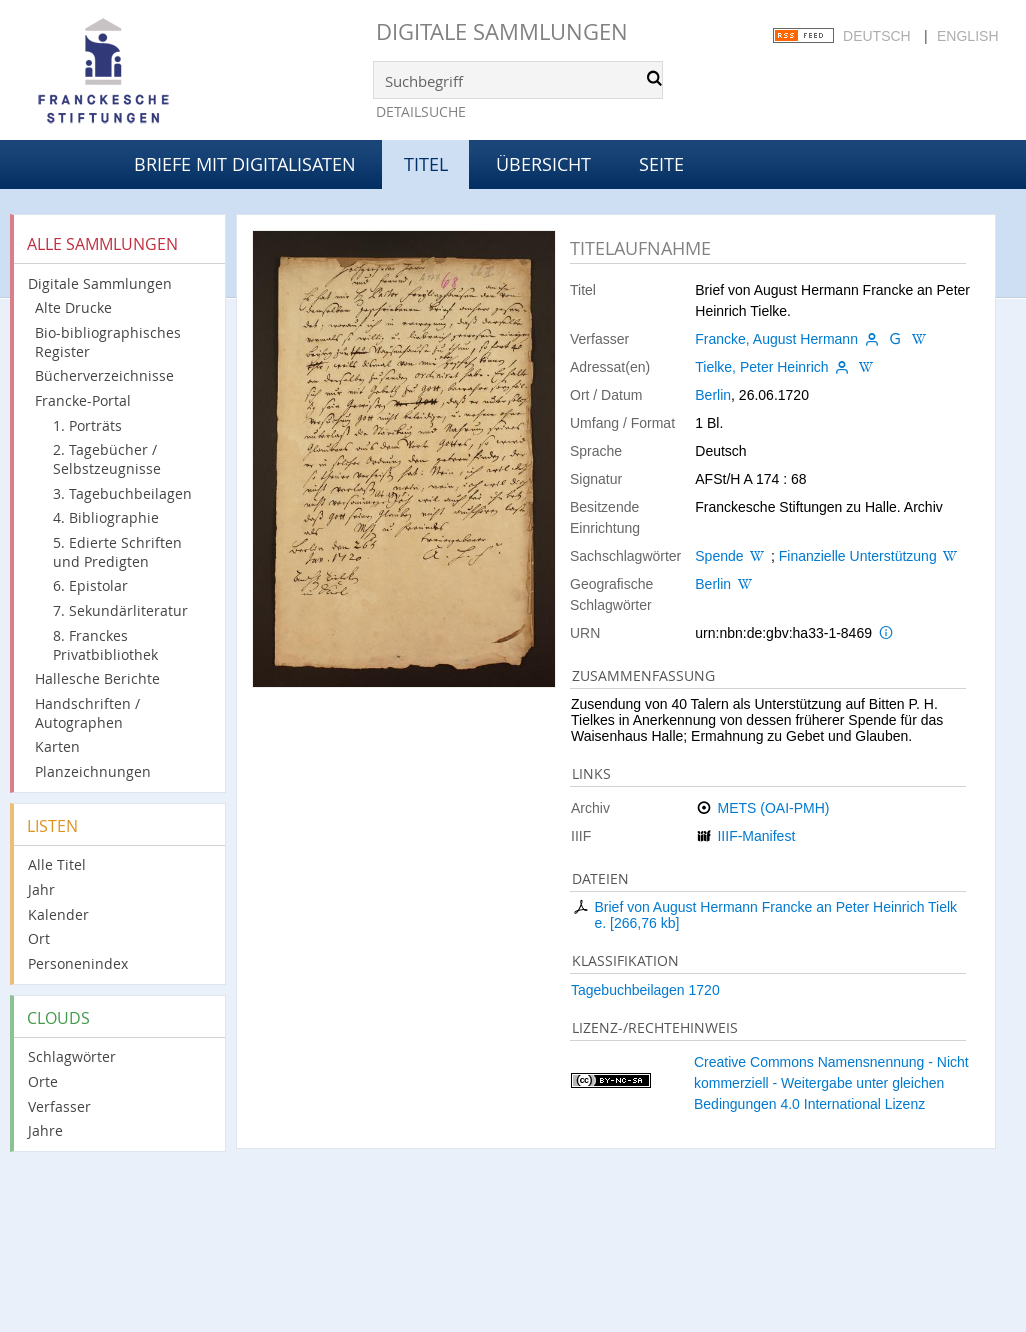 This screenshot has height=1332, width=1026. I want to click on IIIF-Manifest, so click(756, 836).